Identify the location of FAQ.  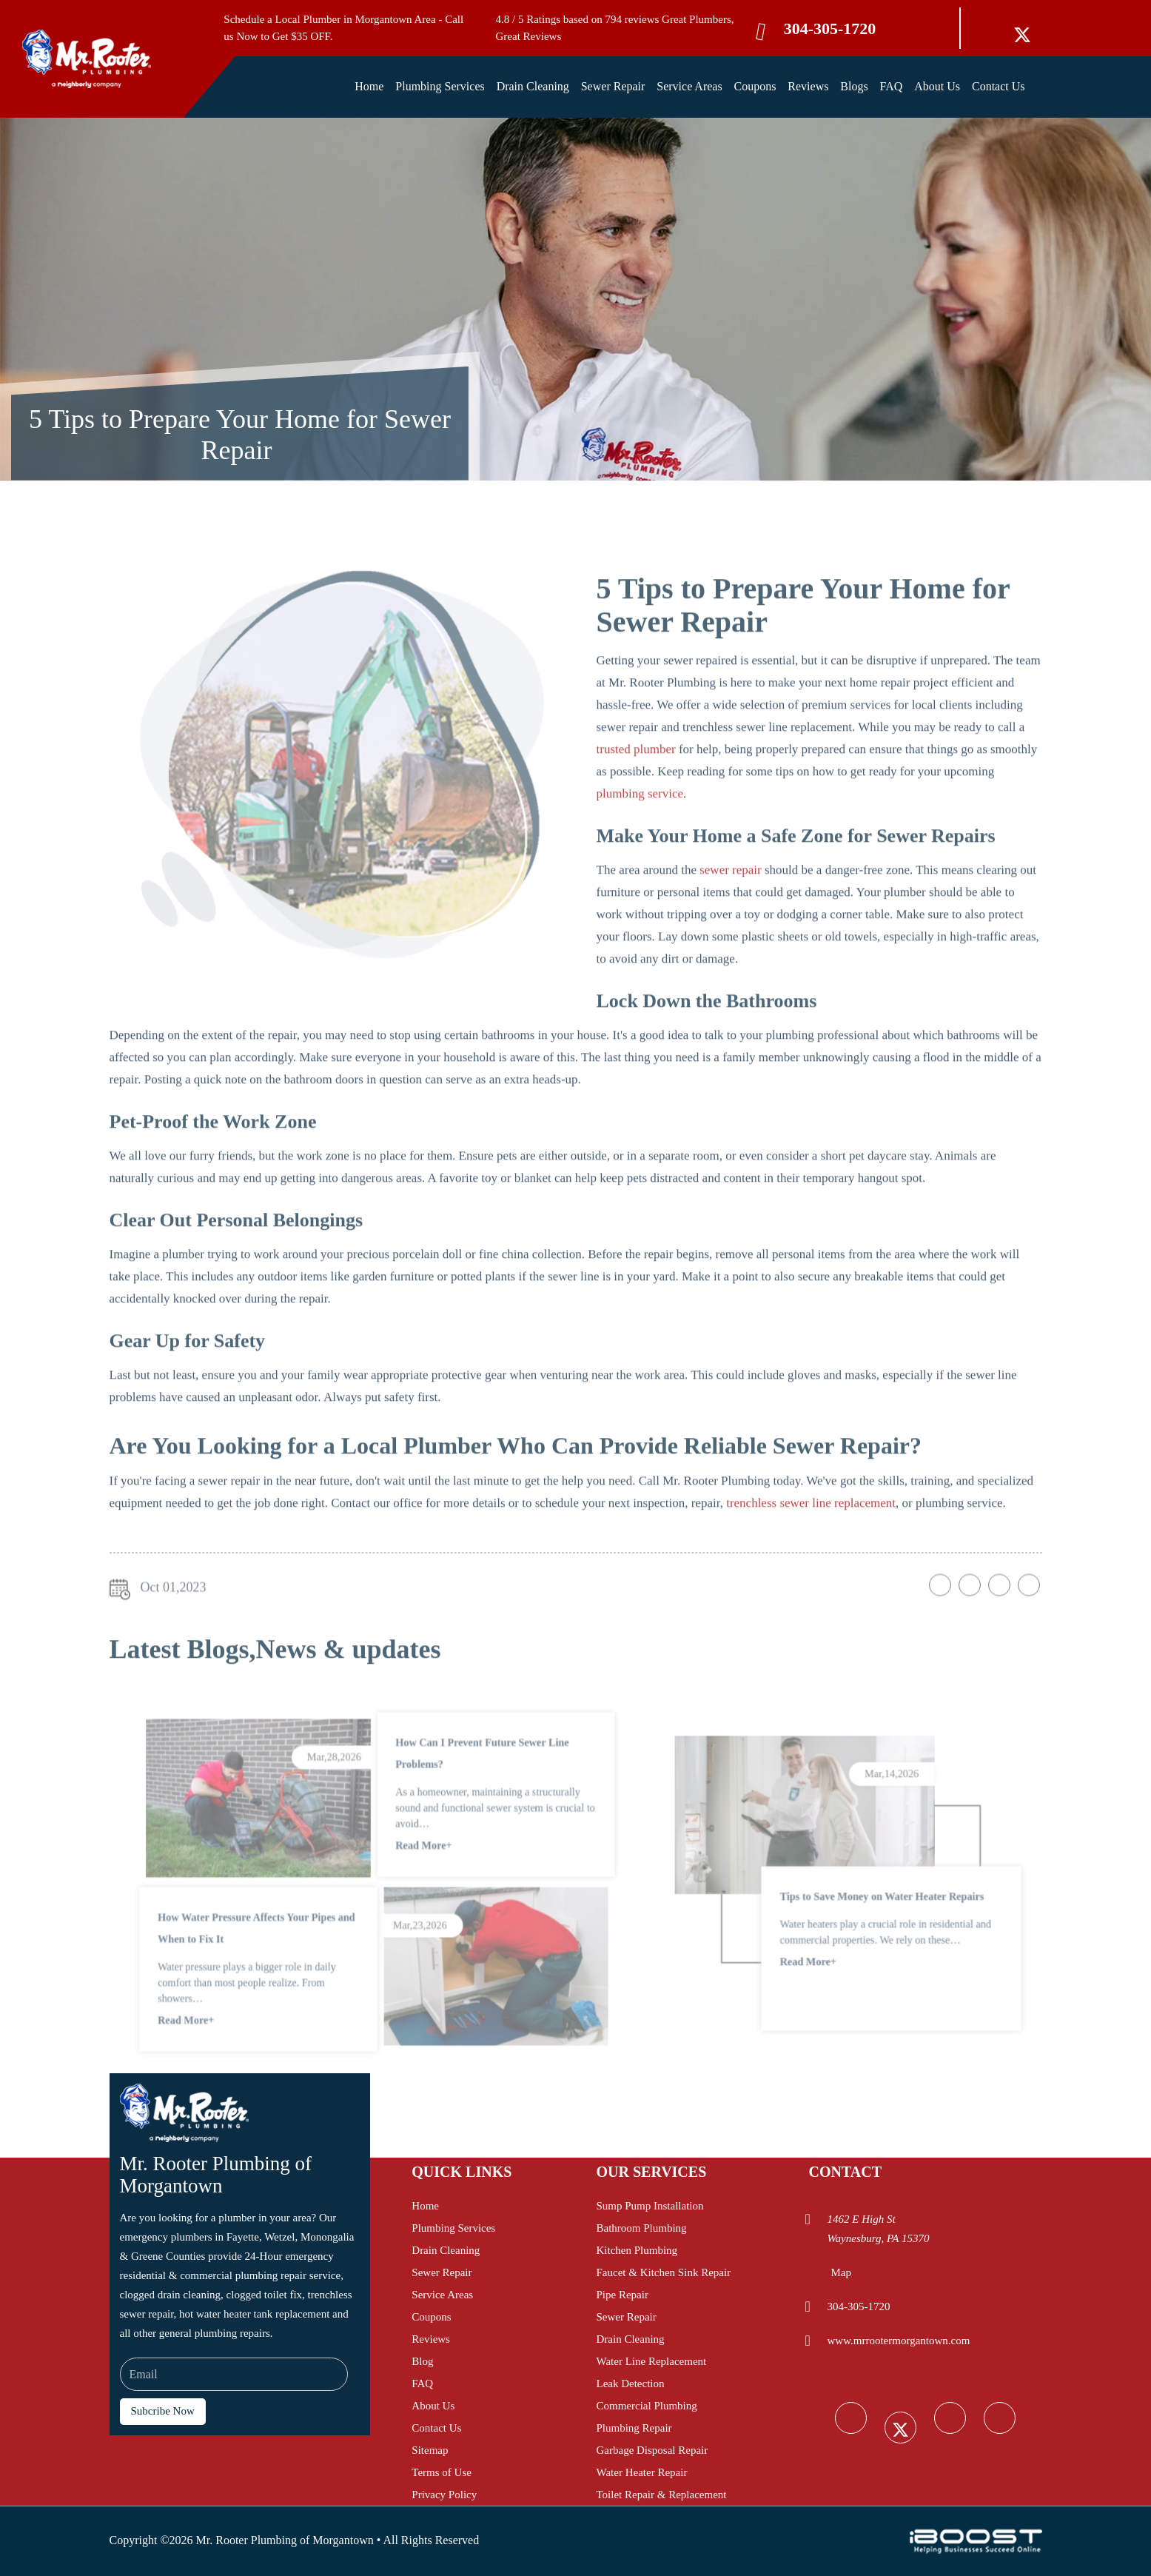
(891, 86).